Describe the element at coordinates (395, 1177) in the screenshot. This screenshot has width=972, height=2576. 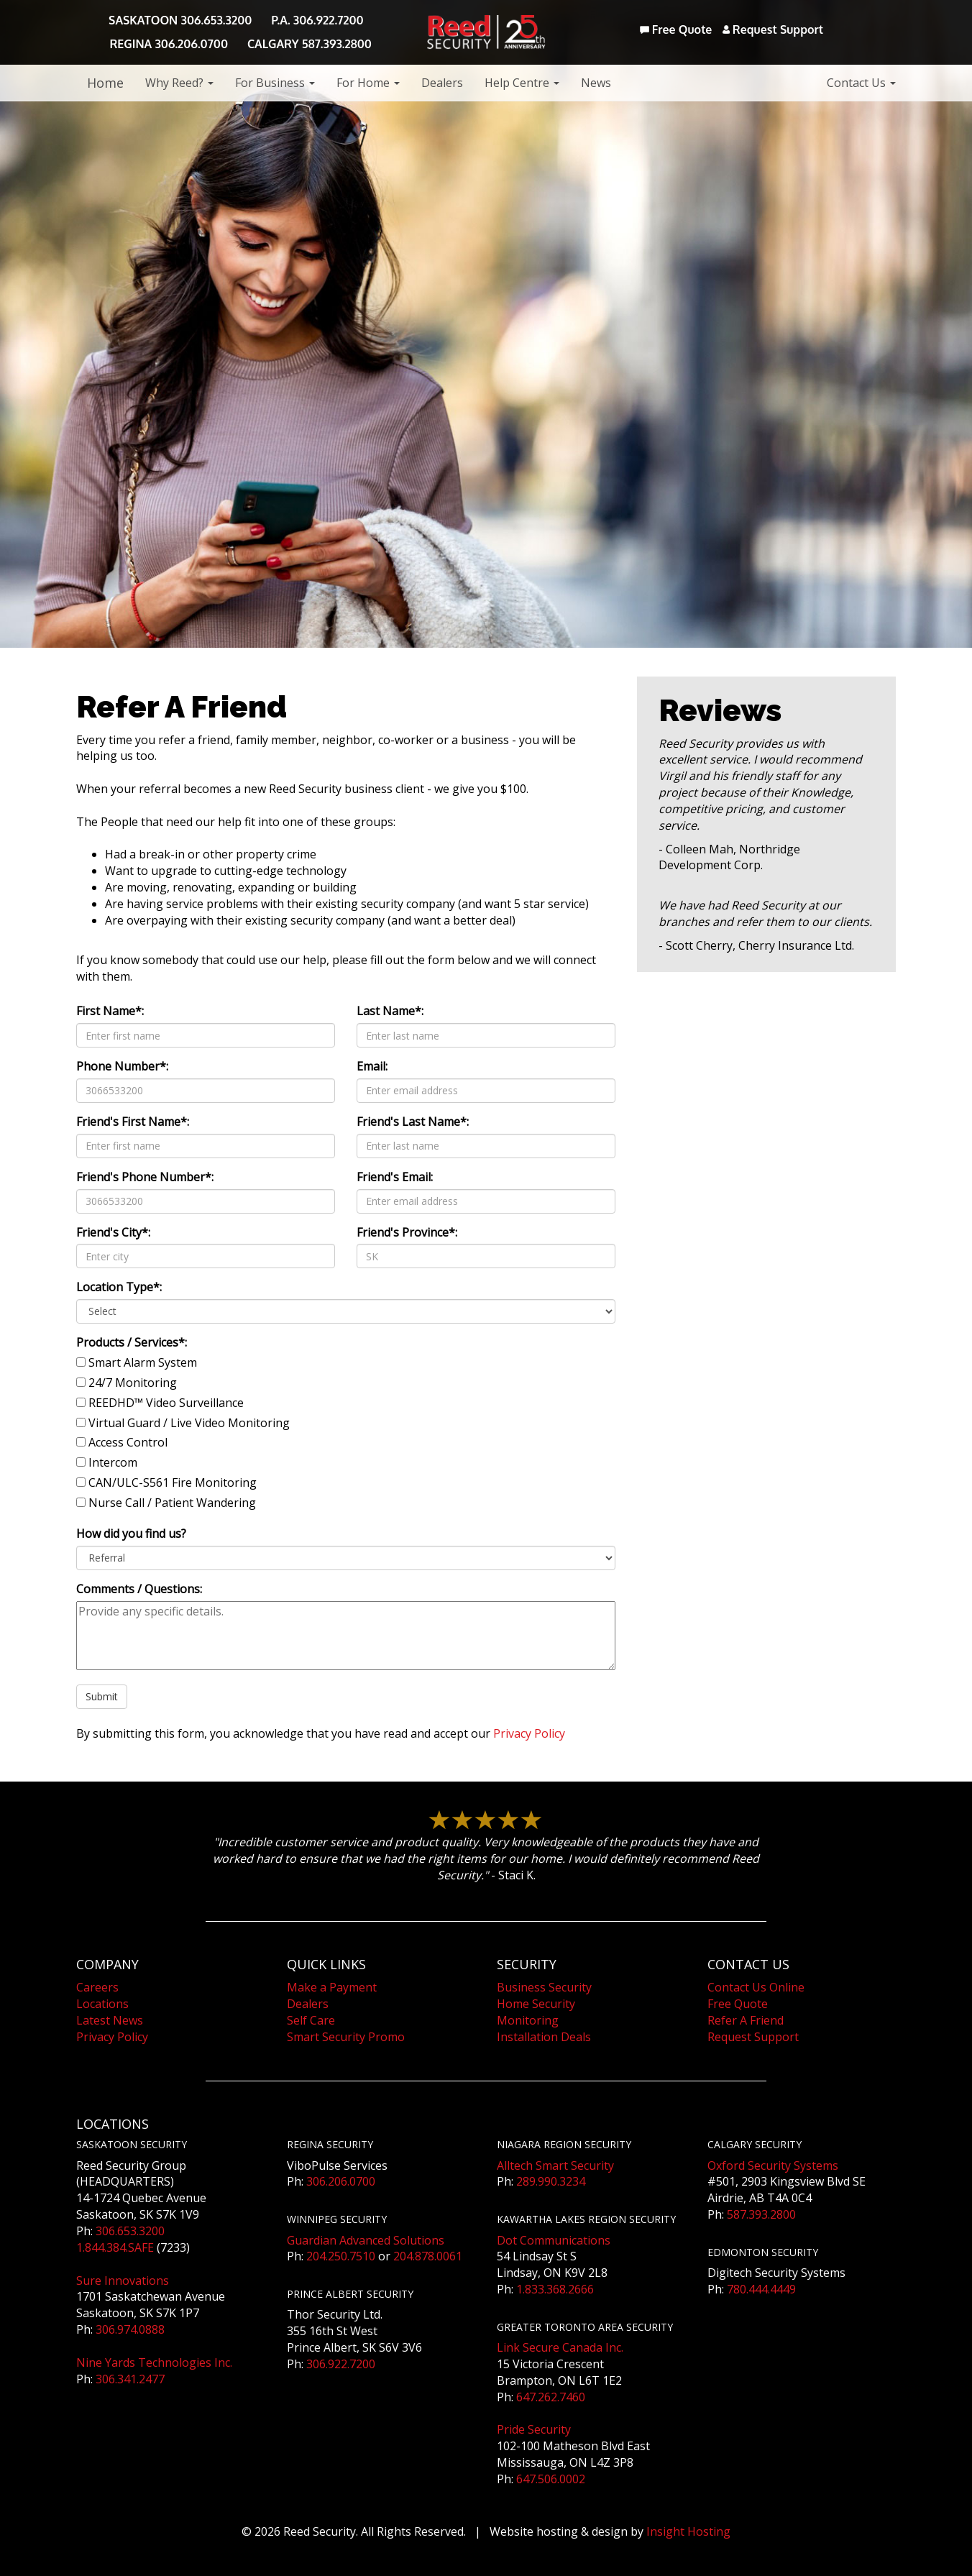
I see `Friend's Email:` at that location.